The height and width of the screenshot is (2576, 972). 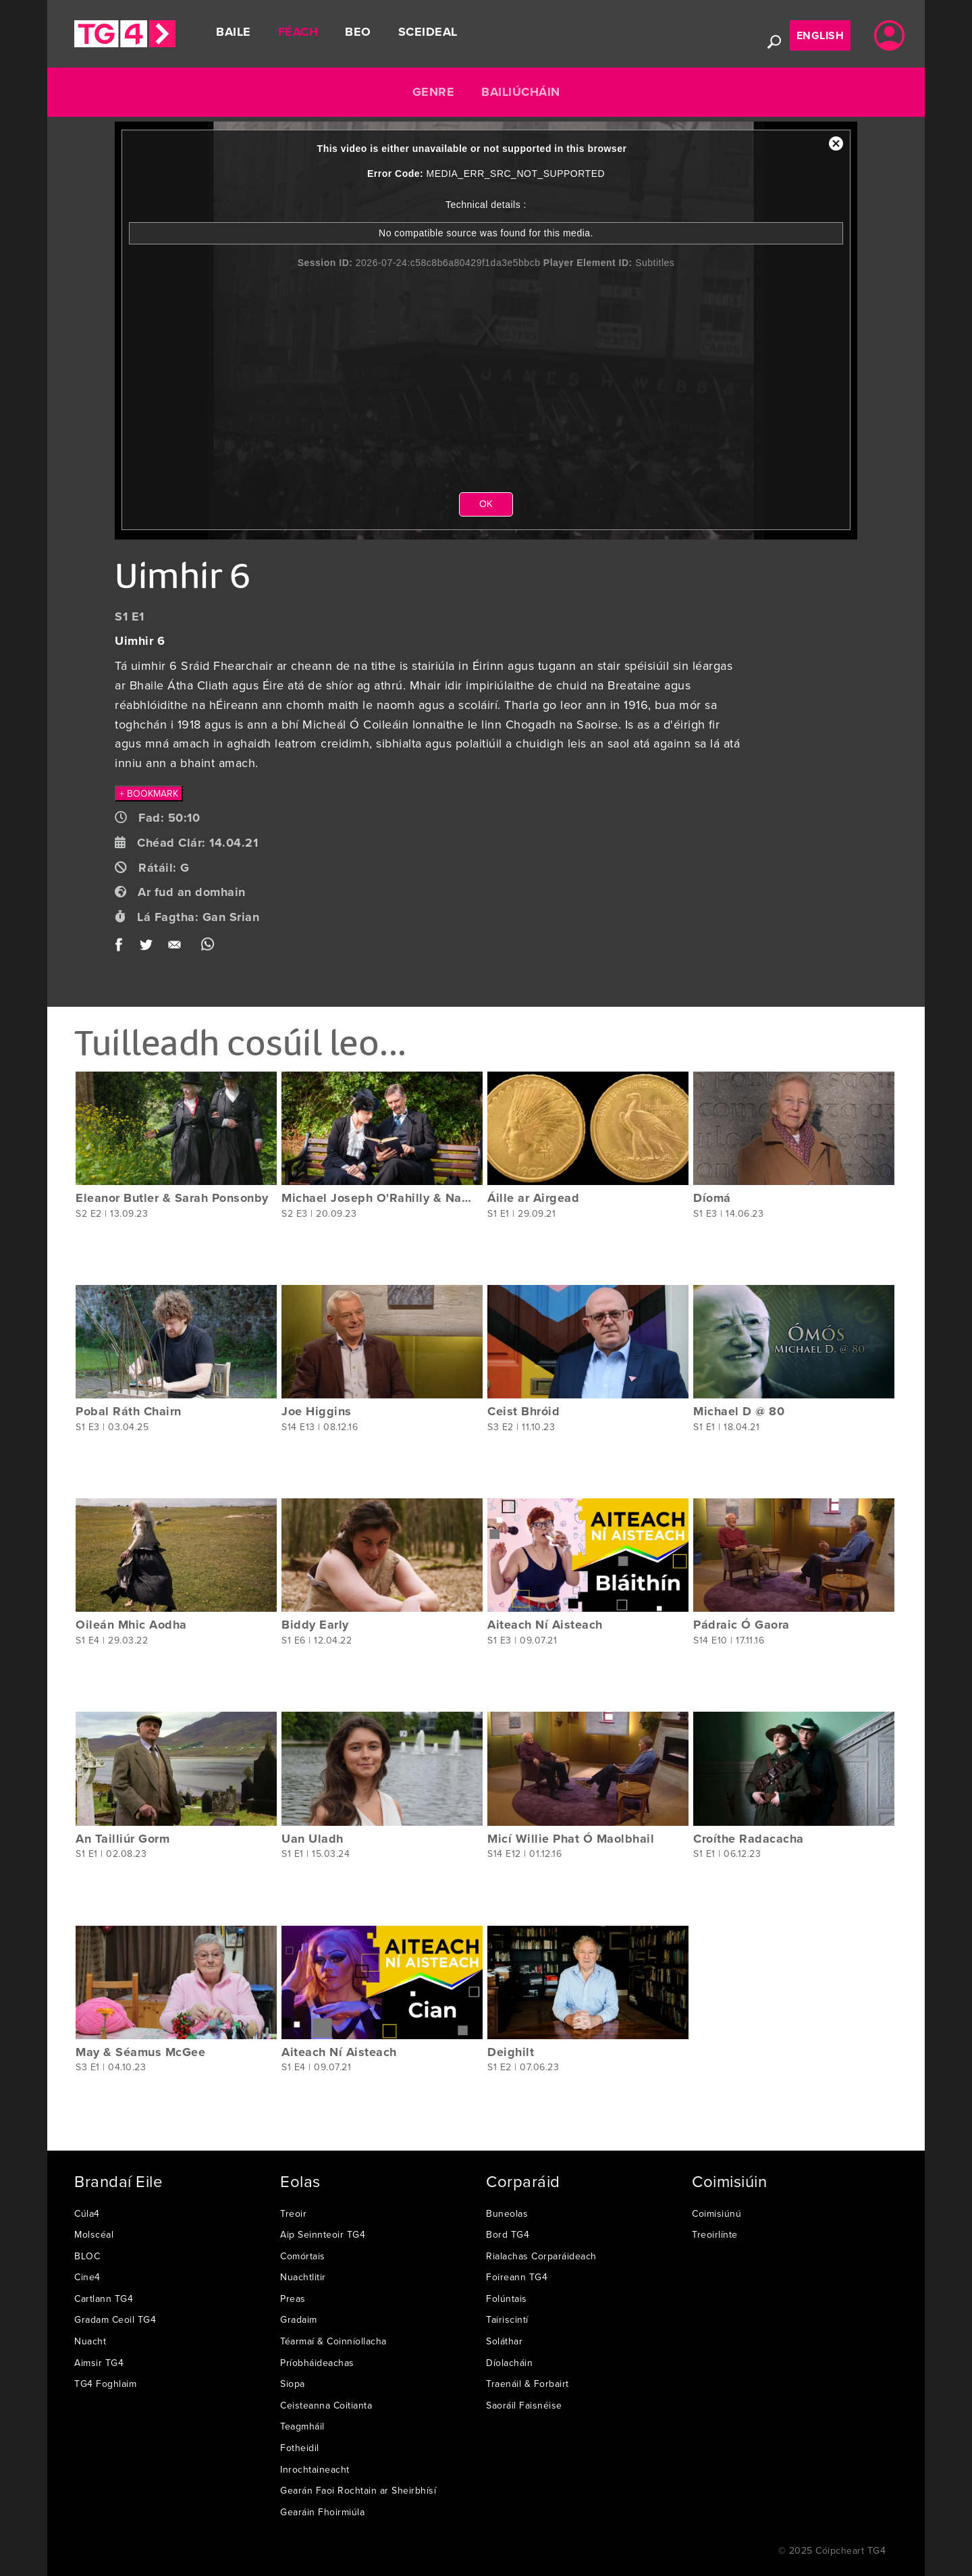 I want to click on Email, so click(x=177, y=947).